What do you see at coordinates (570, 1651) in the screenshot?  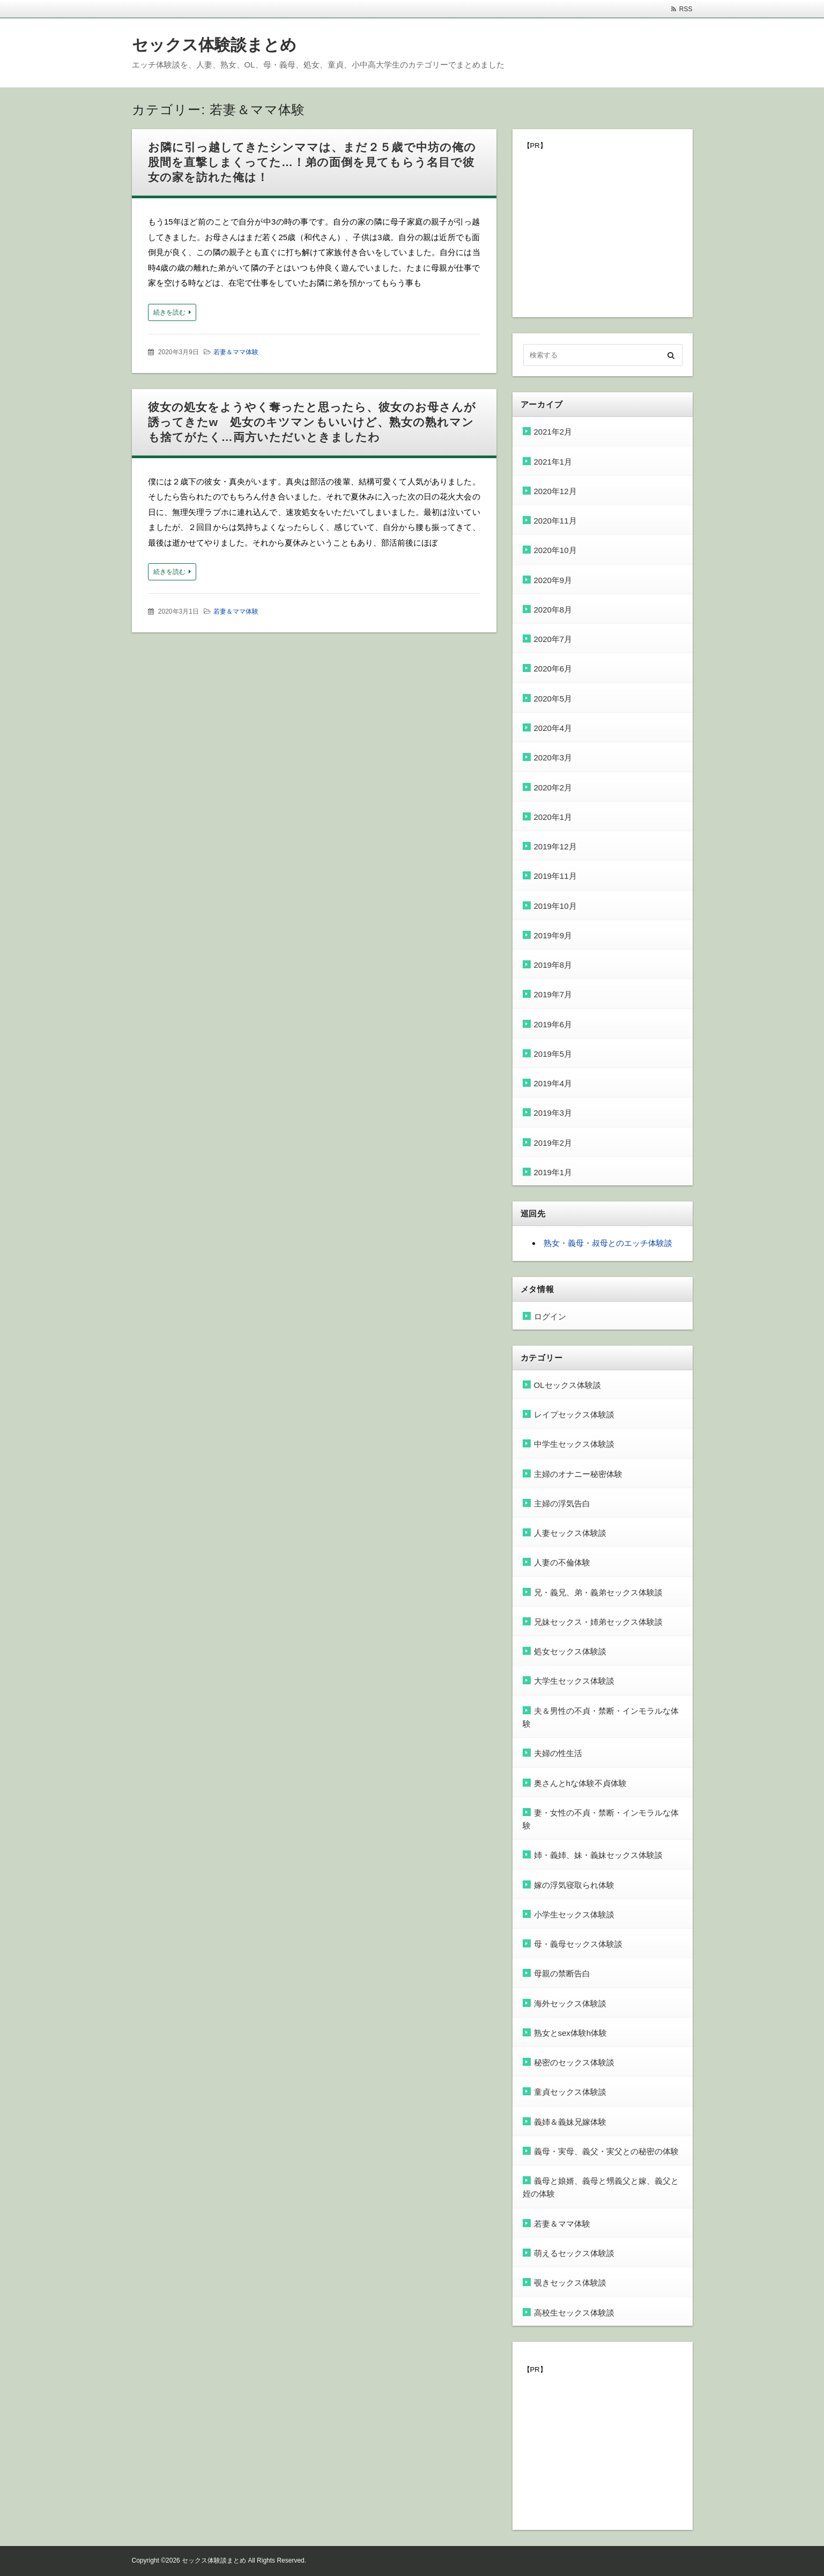 I see `処女セックス体験談` at bounding box center [570, 1651].